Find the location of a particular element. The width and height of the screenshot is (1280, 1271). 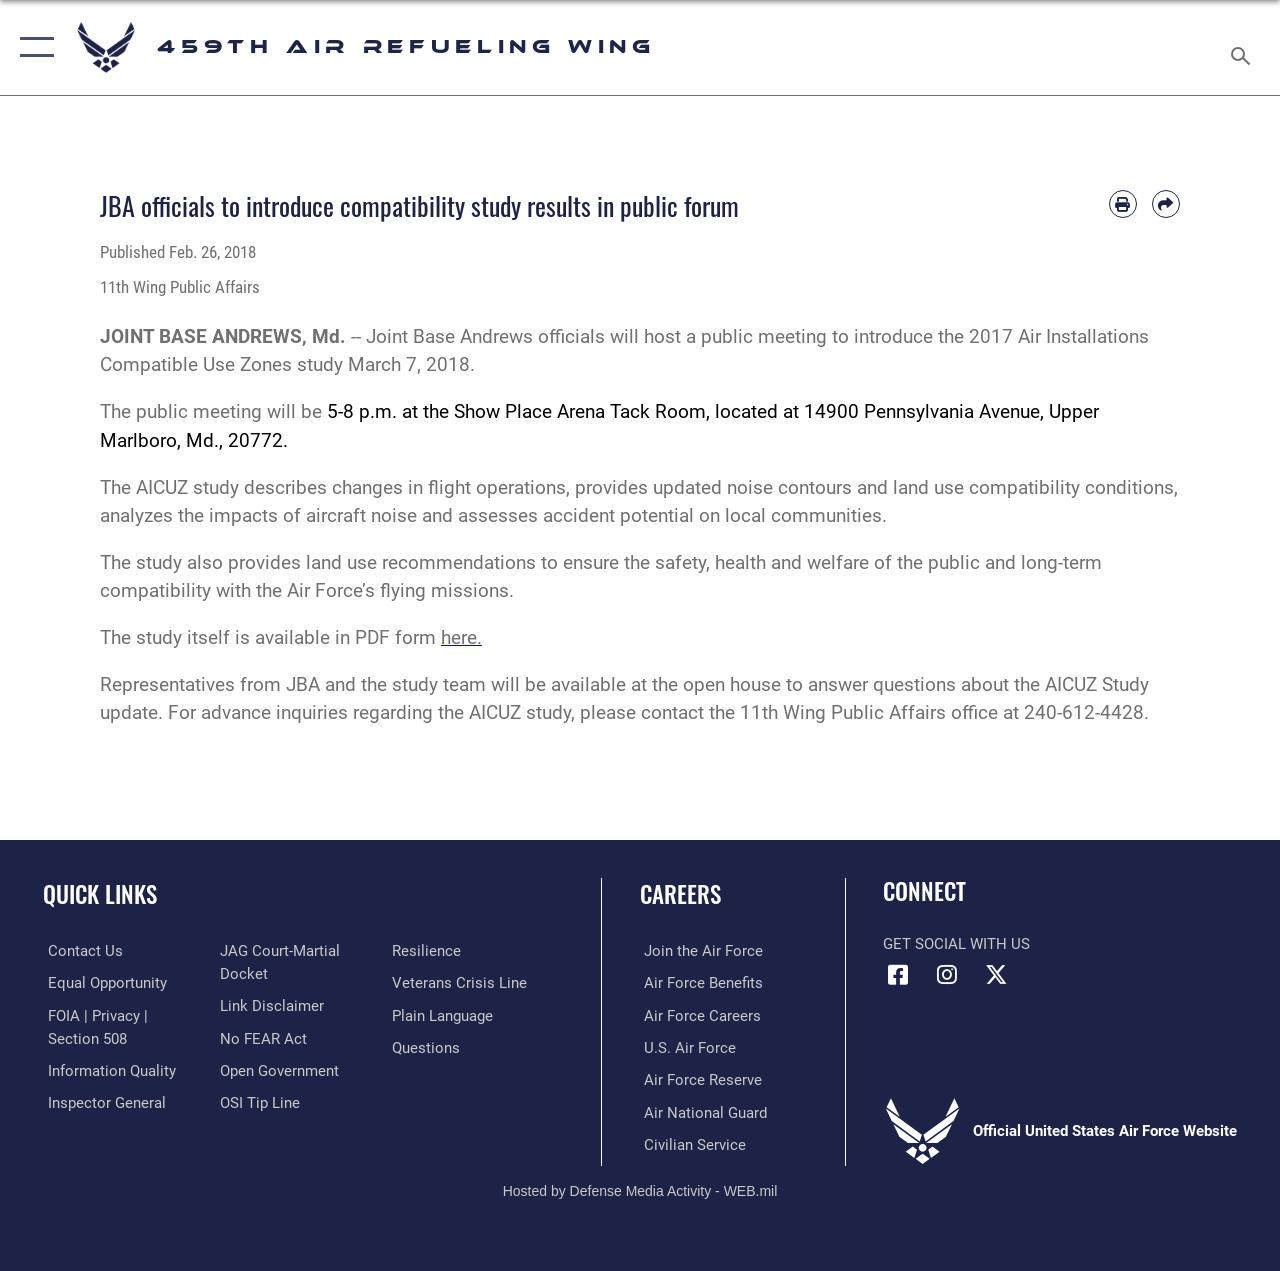

[Link to www.airforce.com opens in a new window] is located at coordinates (699, 951).